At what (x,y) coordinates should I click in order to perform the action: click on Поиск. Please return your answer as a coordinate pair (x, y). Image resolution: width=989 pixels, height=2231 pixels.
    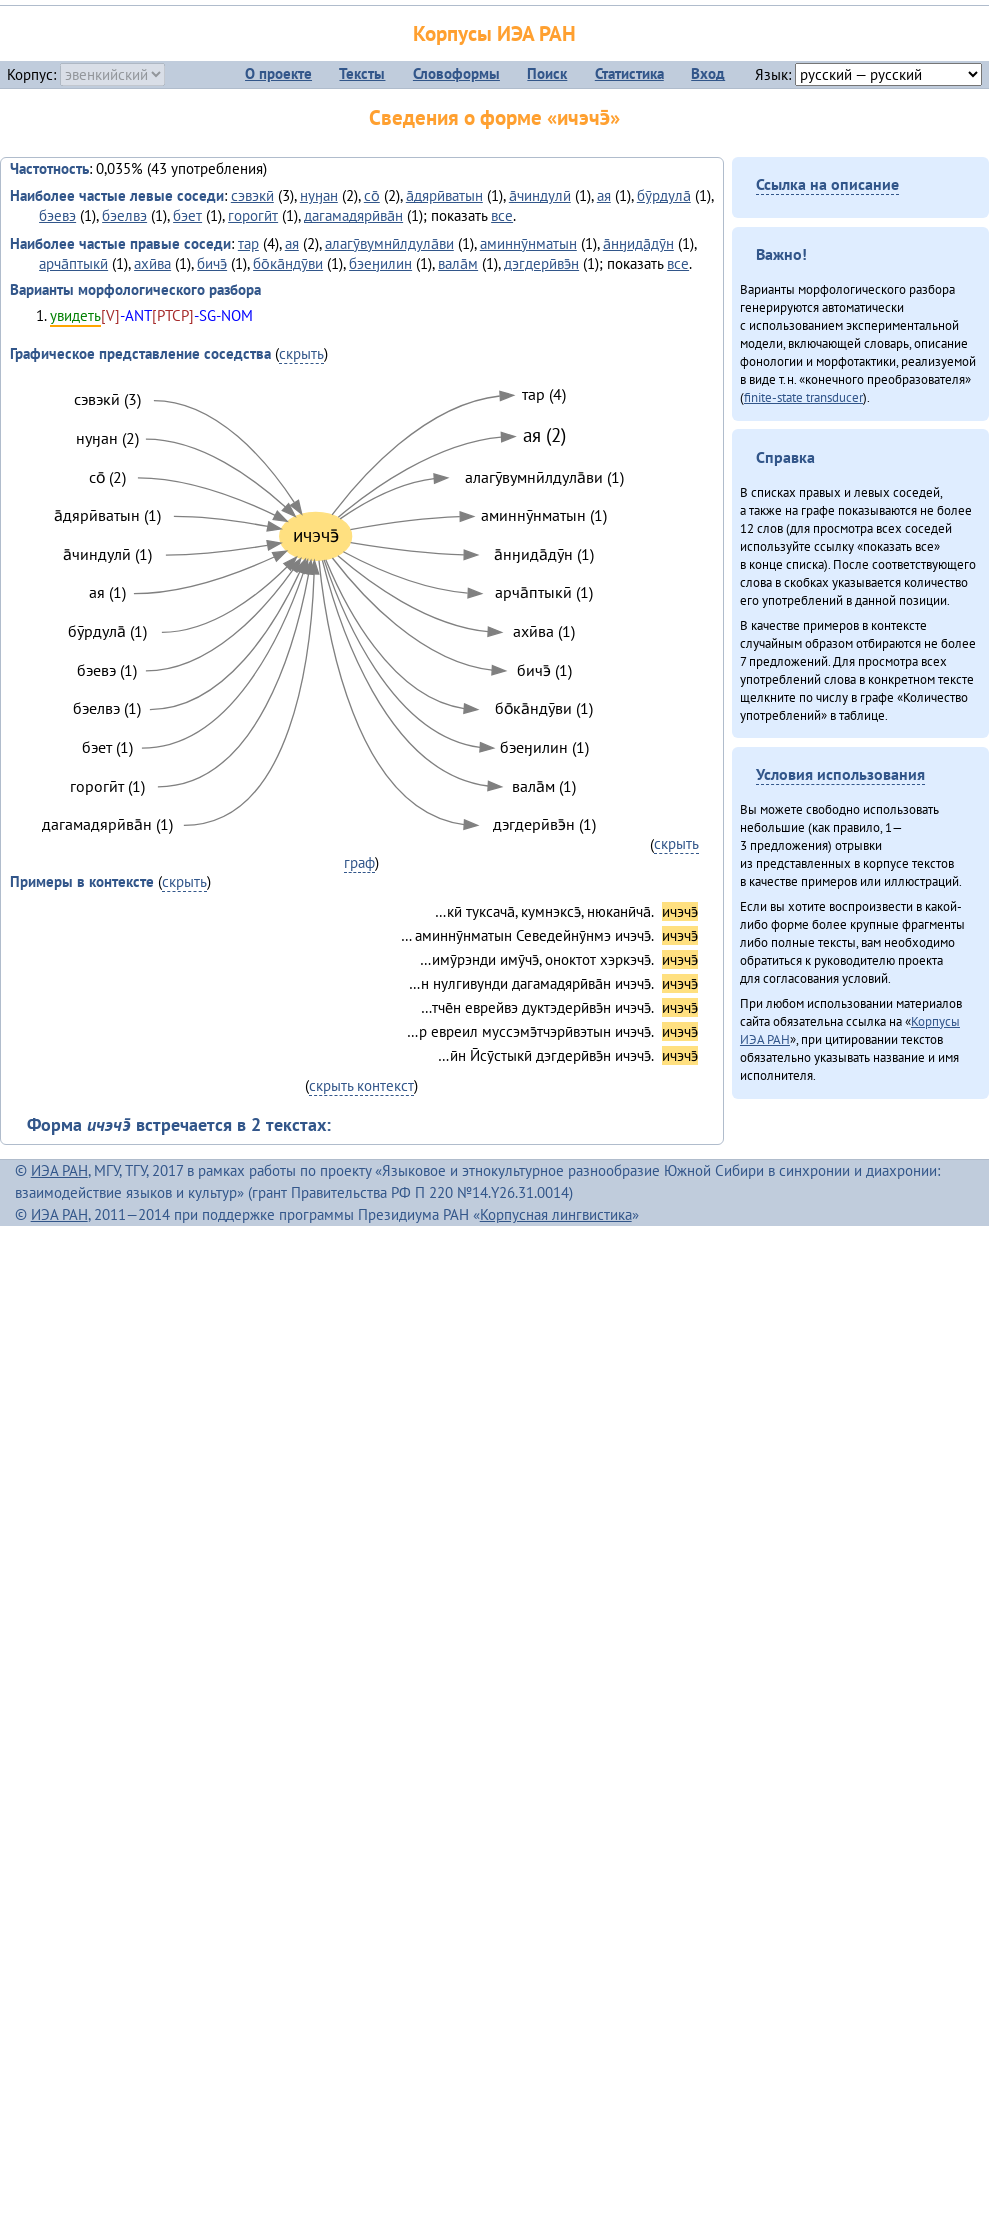
    Looking at the image, I should click on (547, 73).